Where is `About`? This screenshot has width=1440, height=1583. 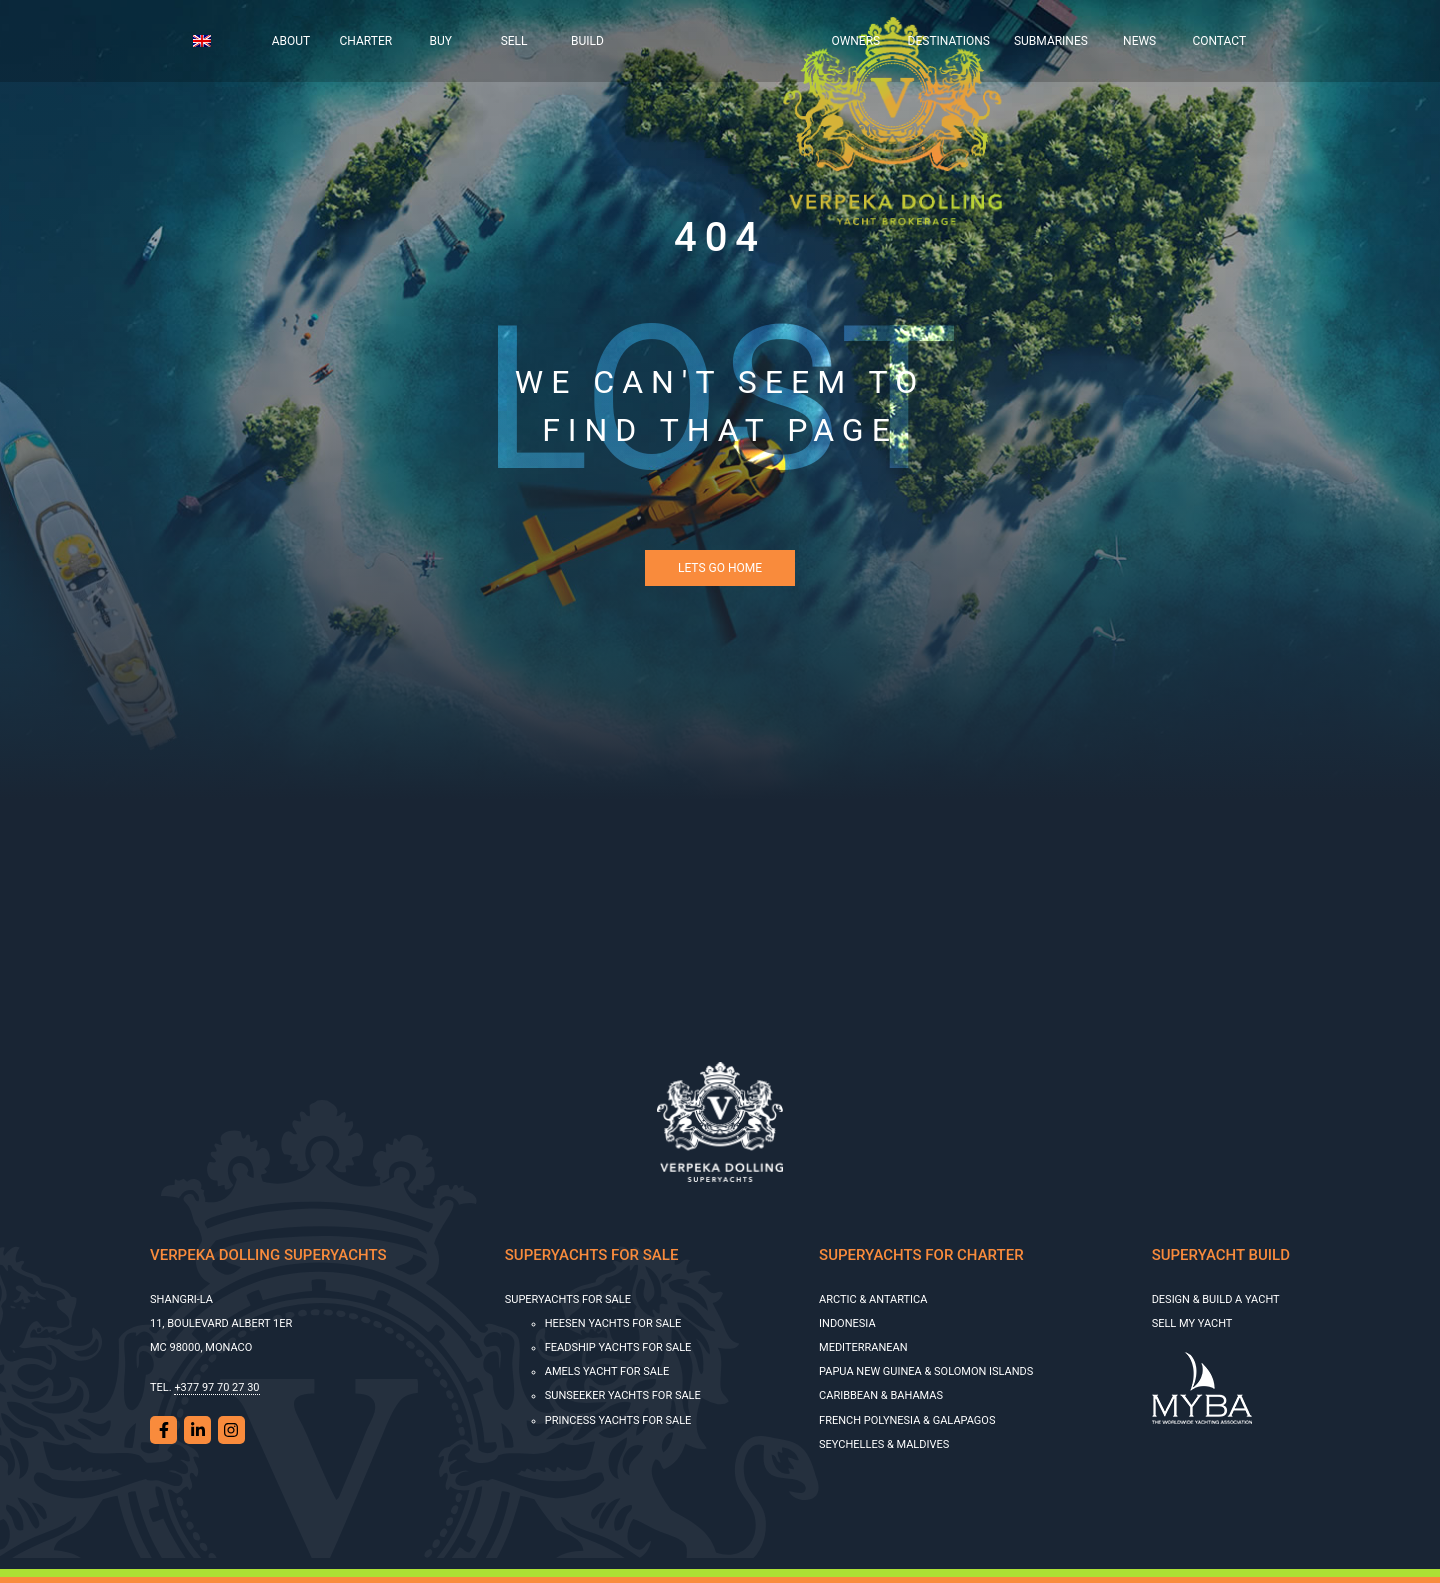
About is located at coordinates (291, 41).